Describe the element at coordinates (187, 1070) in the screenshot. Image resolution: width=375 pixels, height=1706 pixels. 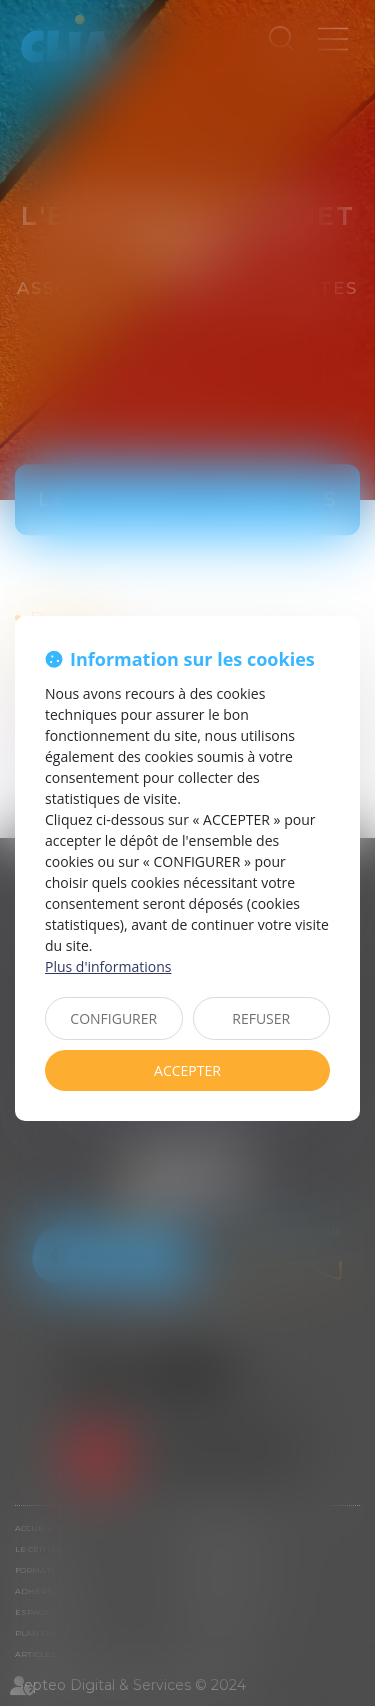
I see `ACCEPTER` at that location.